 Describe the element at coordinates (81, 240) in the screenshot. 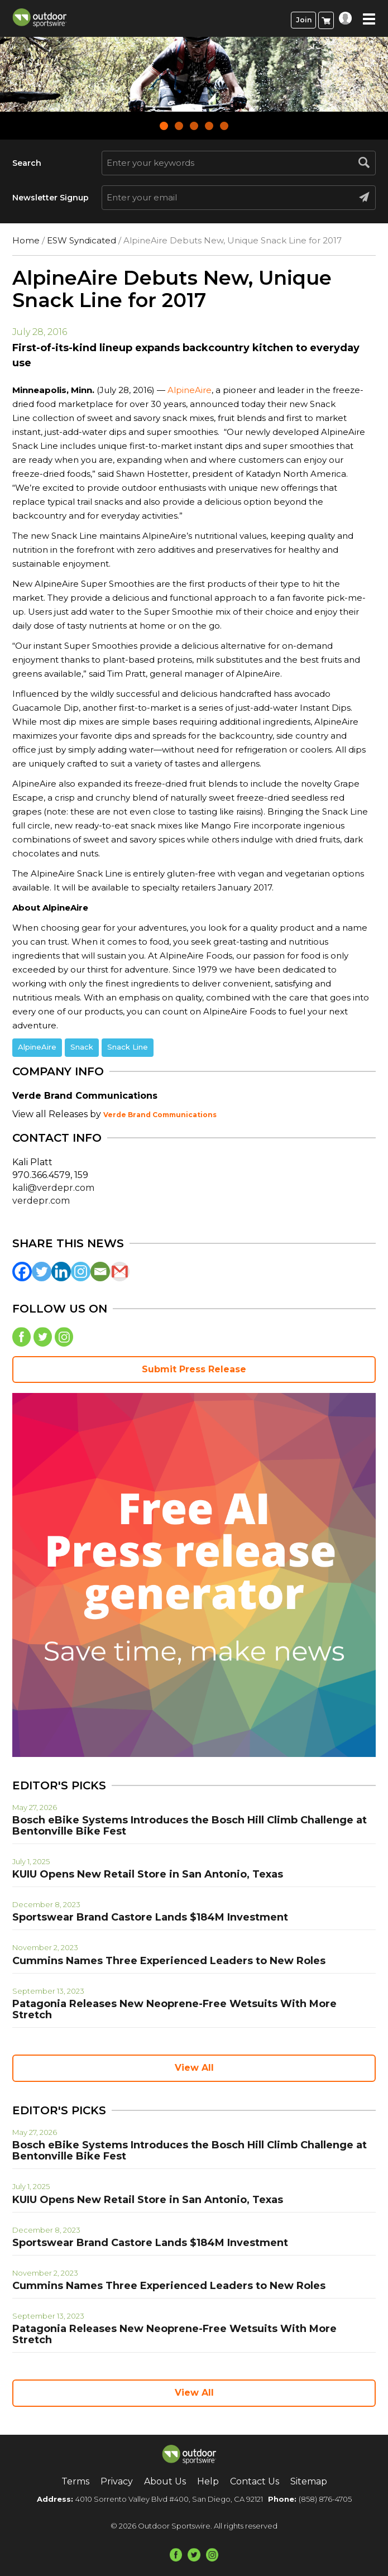

I see `ESW Syndicated` at that location.